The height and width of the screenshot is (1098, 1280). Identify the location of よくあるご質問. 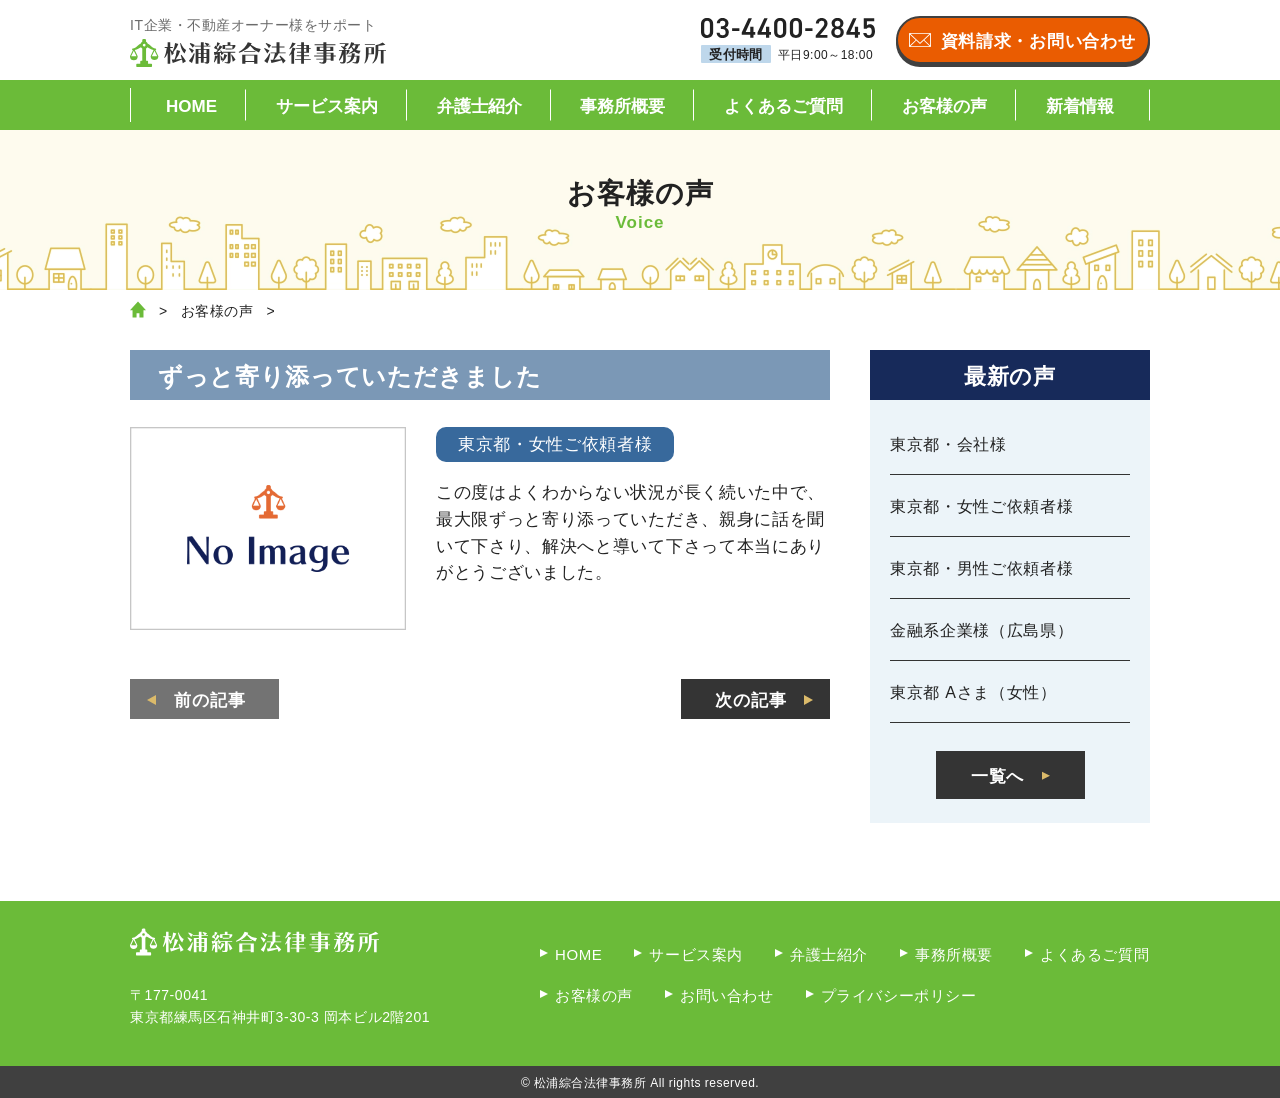
(783, 106).